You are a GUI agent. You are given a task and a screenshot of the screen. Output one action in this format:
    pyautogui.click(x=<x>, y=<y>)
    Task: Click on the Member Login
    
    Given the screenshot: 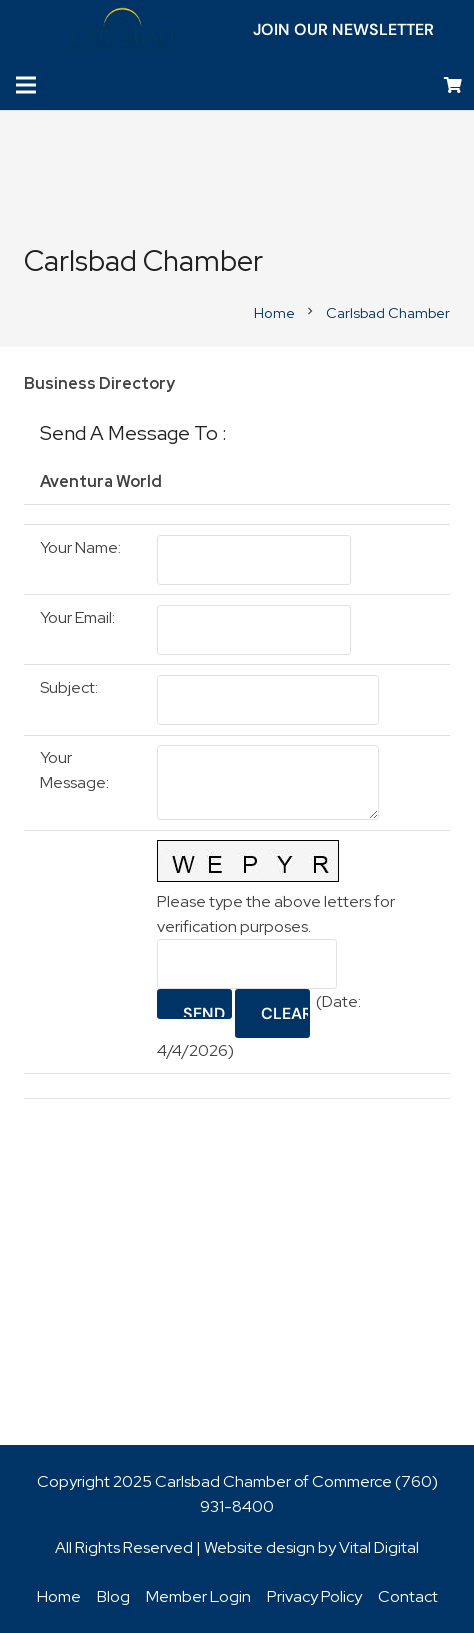 What is the action you would take?
    pyautogui.click(x=198, y=1596)
    